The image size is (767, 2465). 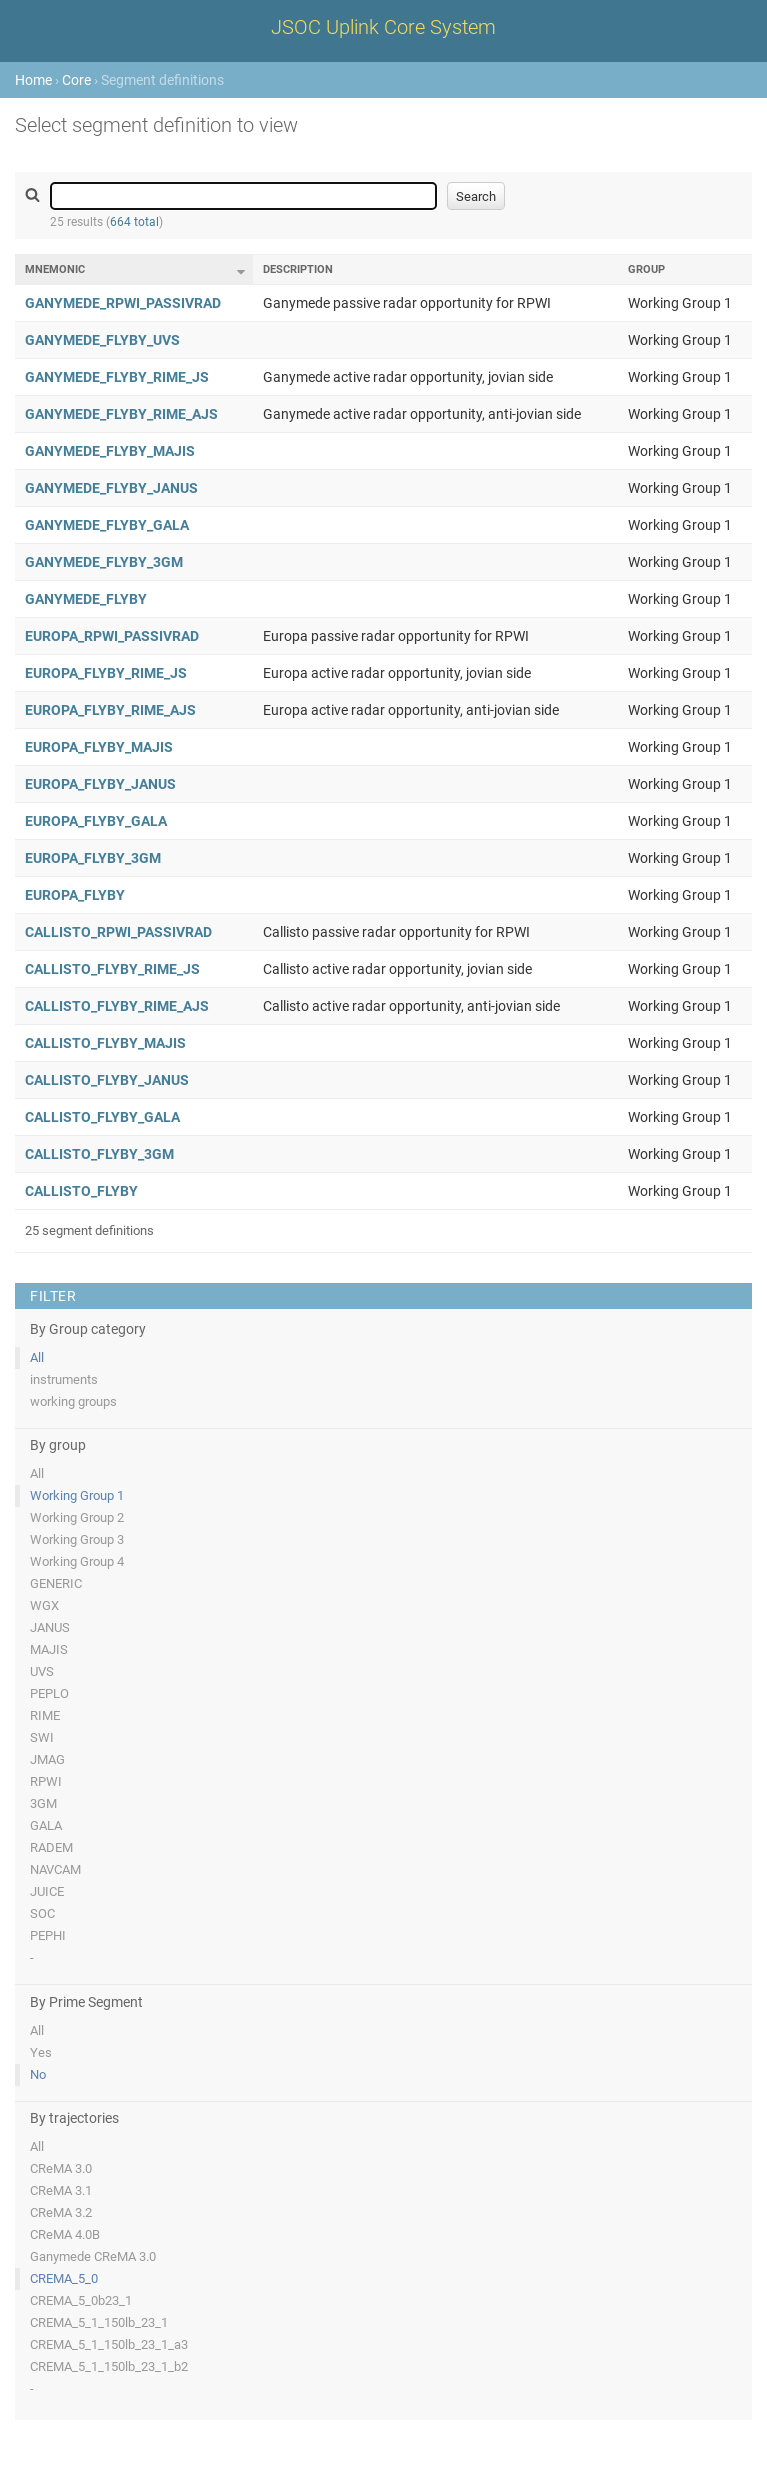 What do you see at coordinates (64, 2278) in the screenshot?
I see `CREMA_5_0` at bounding box center [64, 2278].